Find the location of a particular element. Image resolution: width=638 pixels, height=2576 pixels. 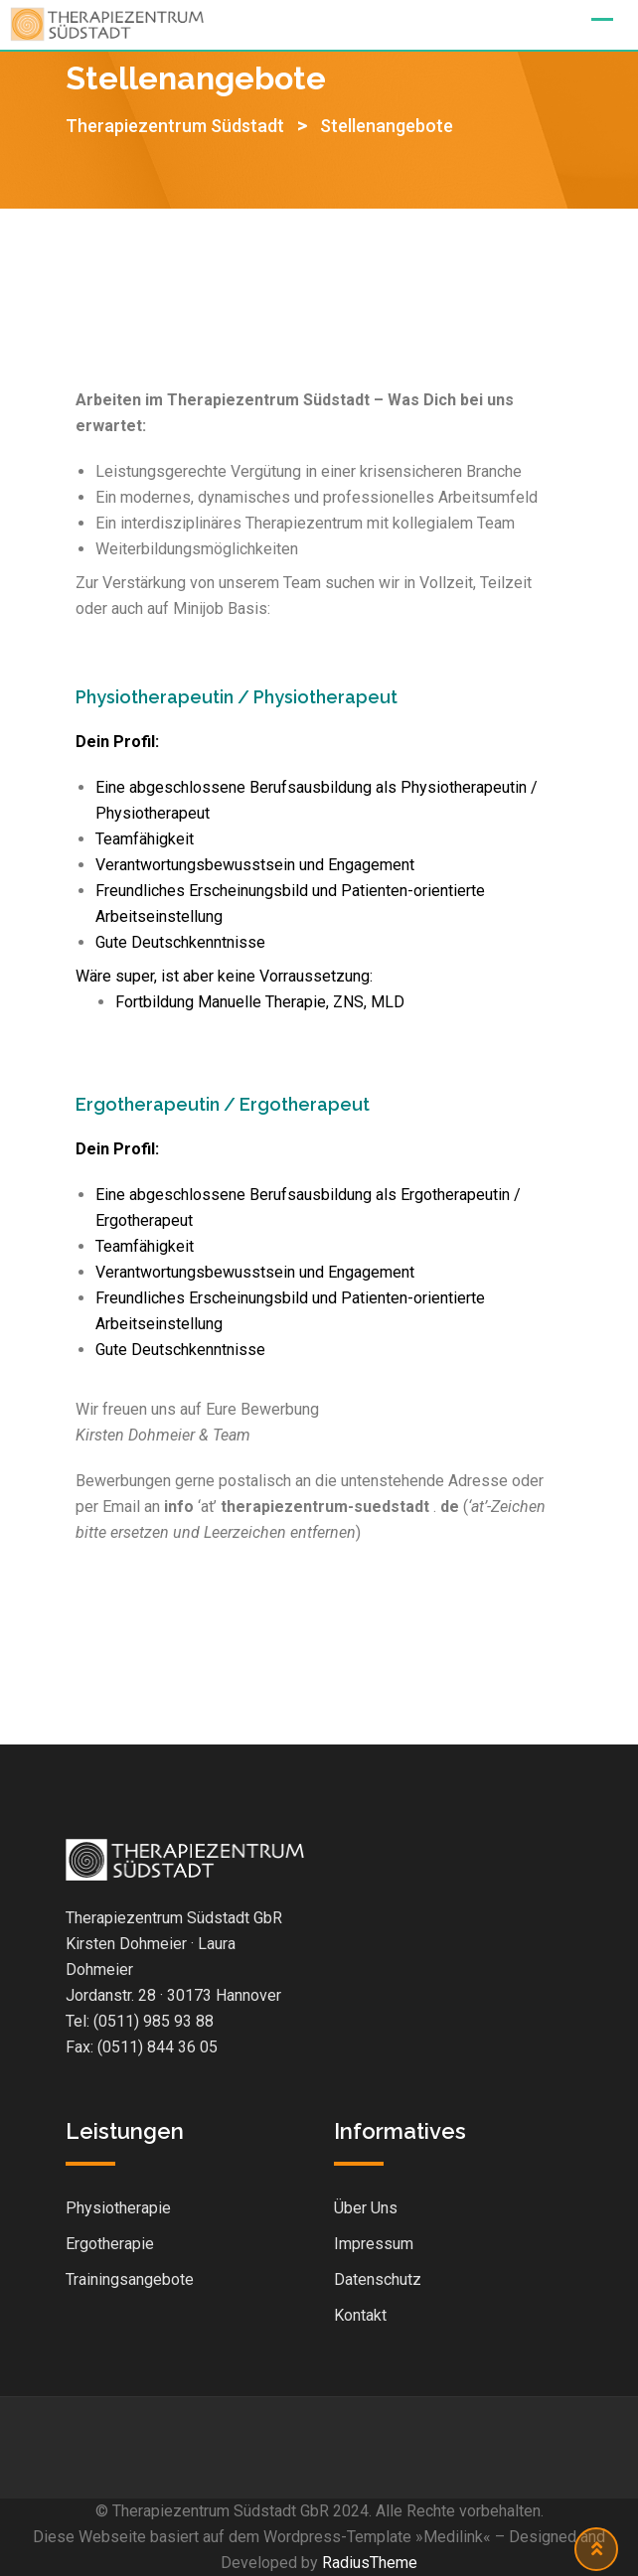

RadiusTheme is located at coordinates (369, 2562).